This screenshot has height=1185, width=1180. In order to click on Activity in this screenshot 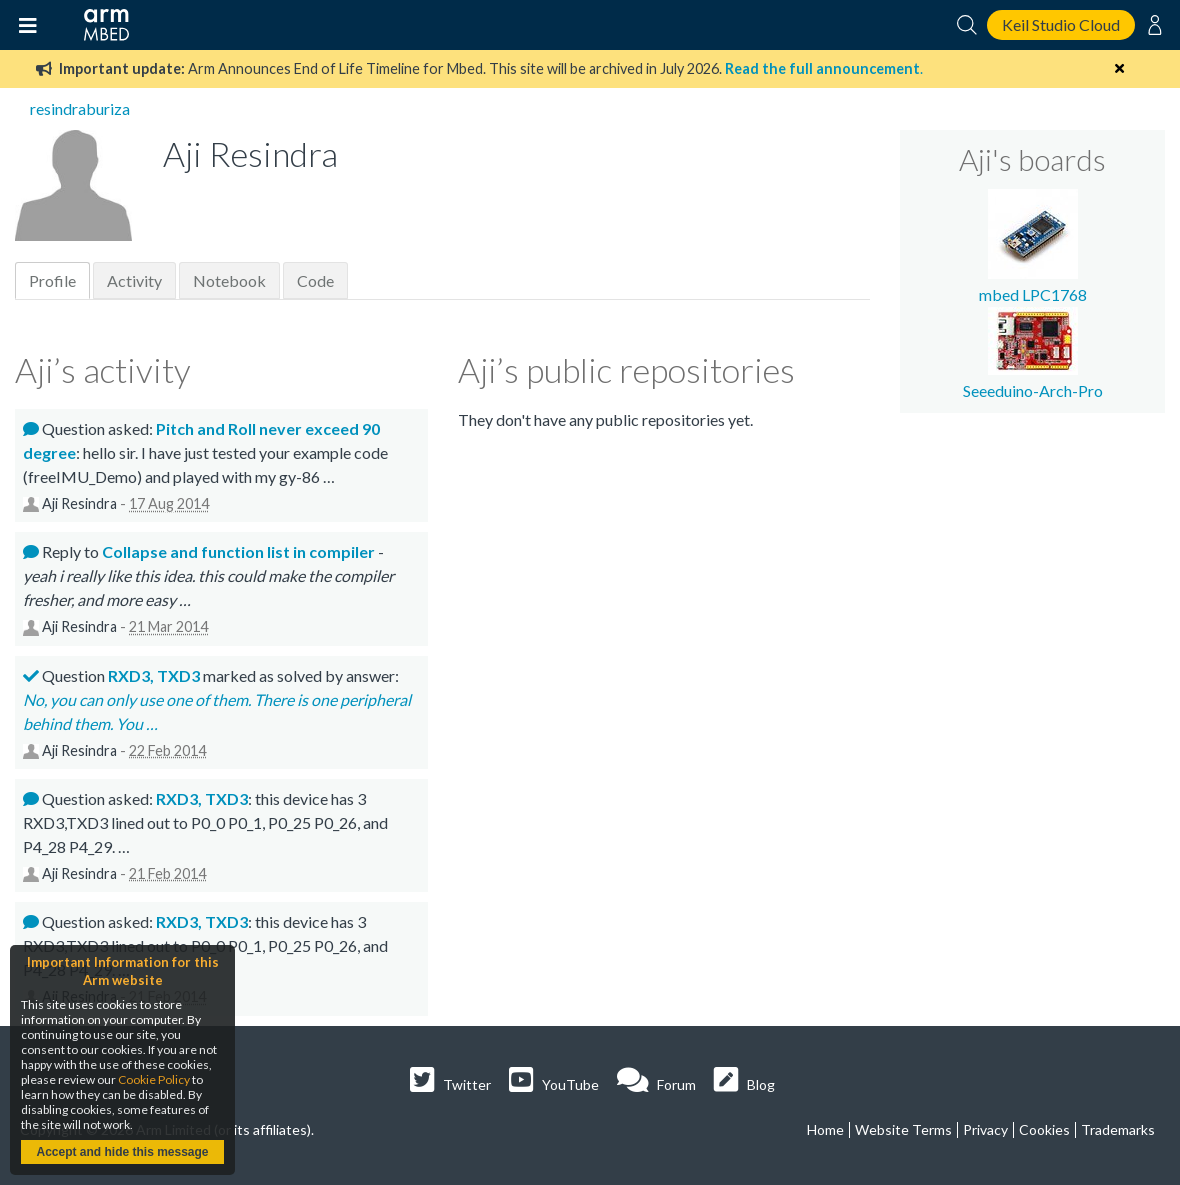, I will do `click(134, 280)`.